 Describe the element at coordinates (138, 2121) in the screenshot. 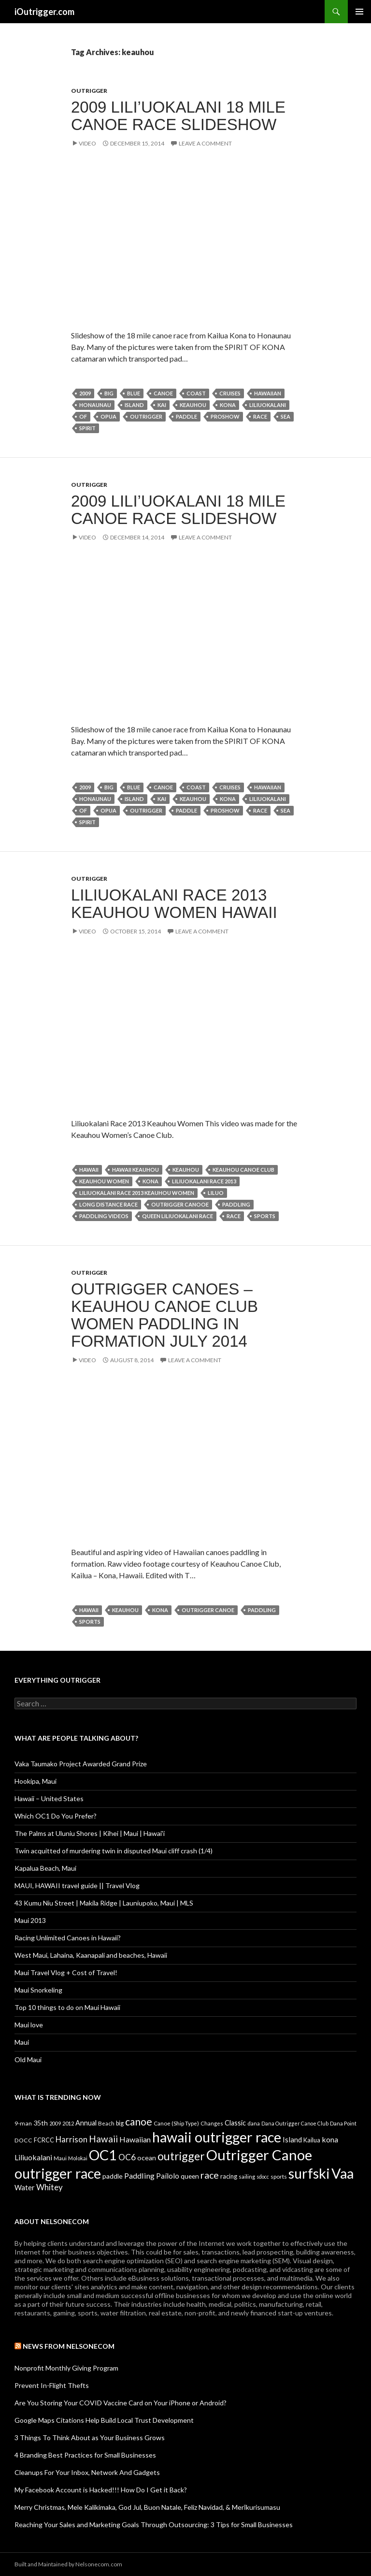

I see `canoe [canoe (75 items)]` at that location.